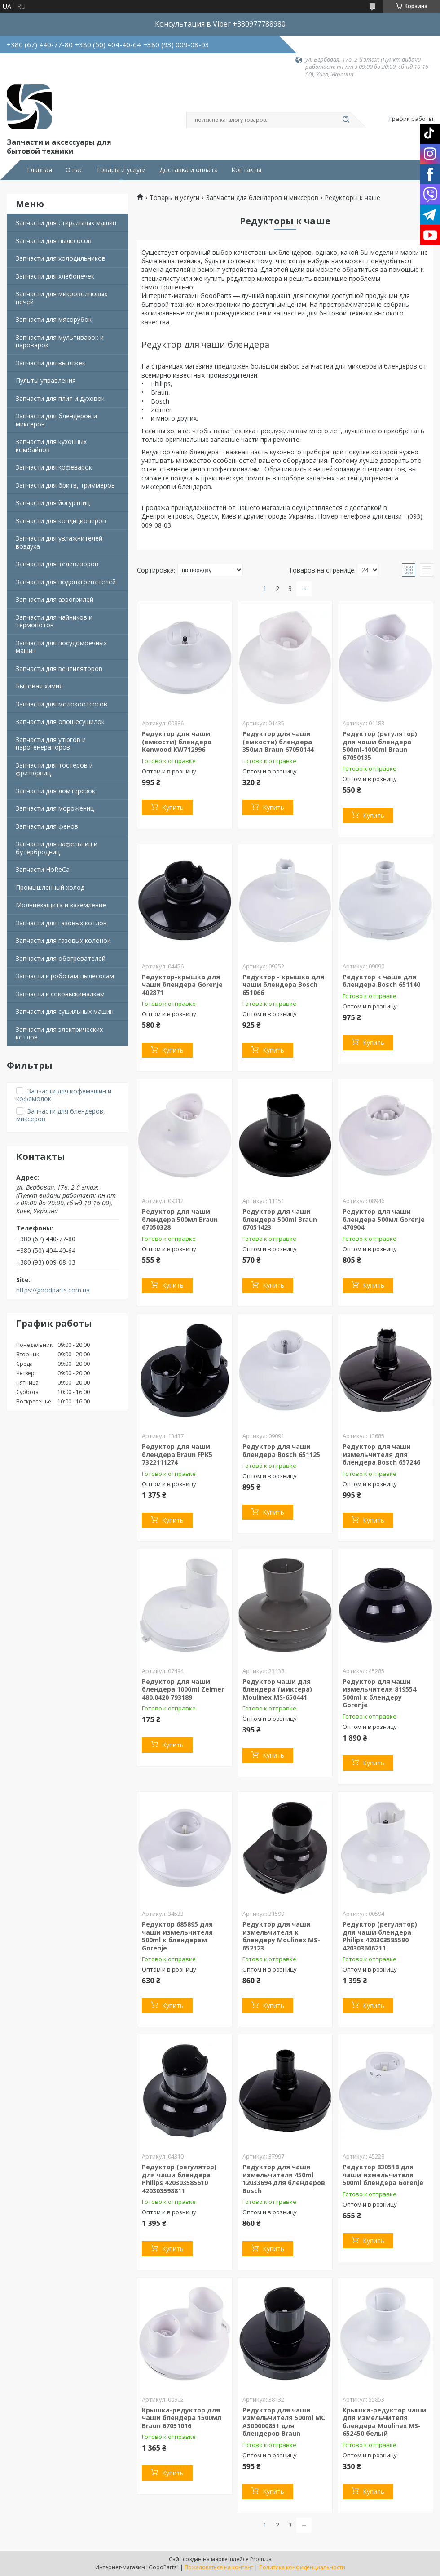  Describe the element at coordinates (384, 1219) in the screenshot. I see `Редуктор для чаши блендера 500мл Gorenje 470904` at that location.